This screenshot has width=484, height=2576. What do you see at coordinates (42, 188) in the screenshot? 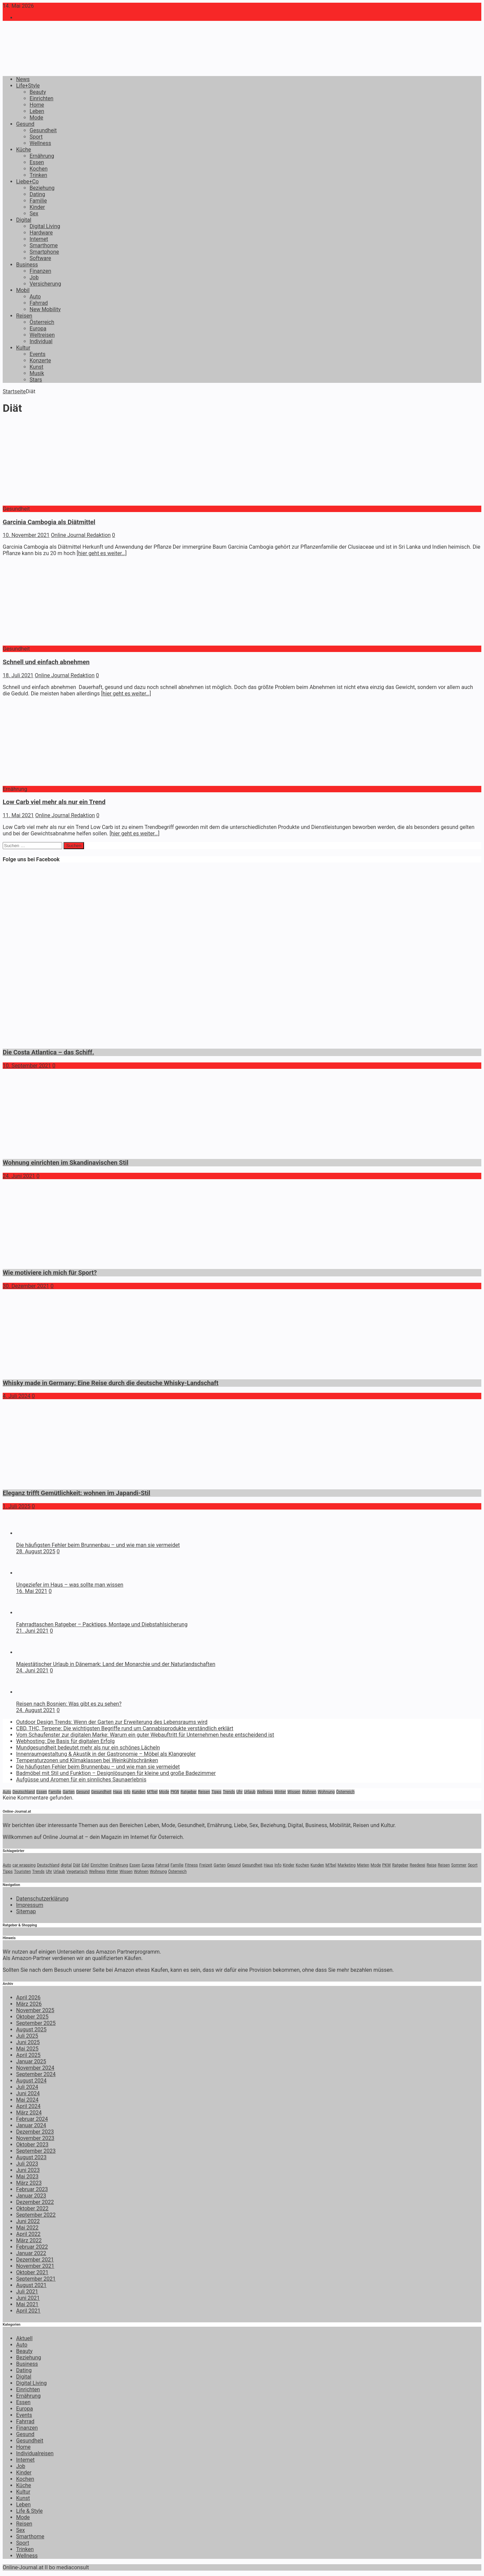
I see `Beziehung` at bounding box center [42, 188].